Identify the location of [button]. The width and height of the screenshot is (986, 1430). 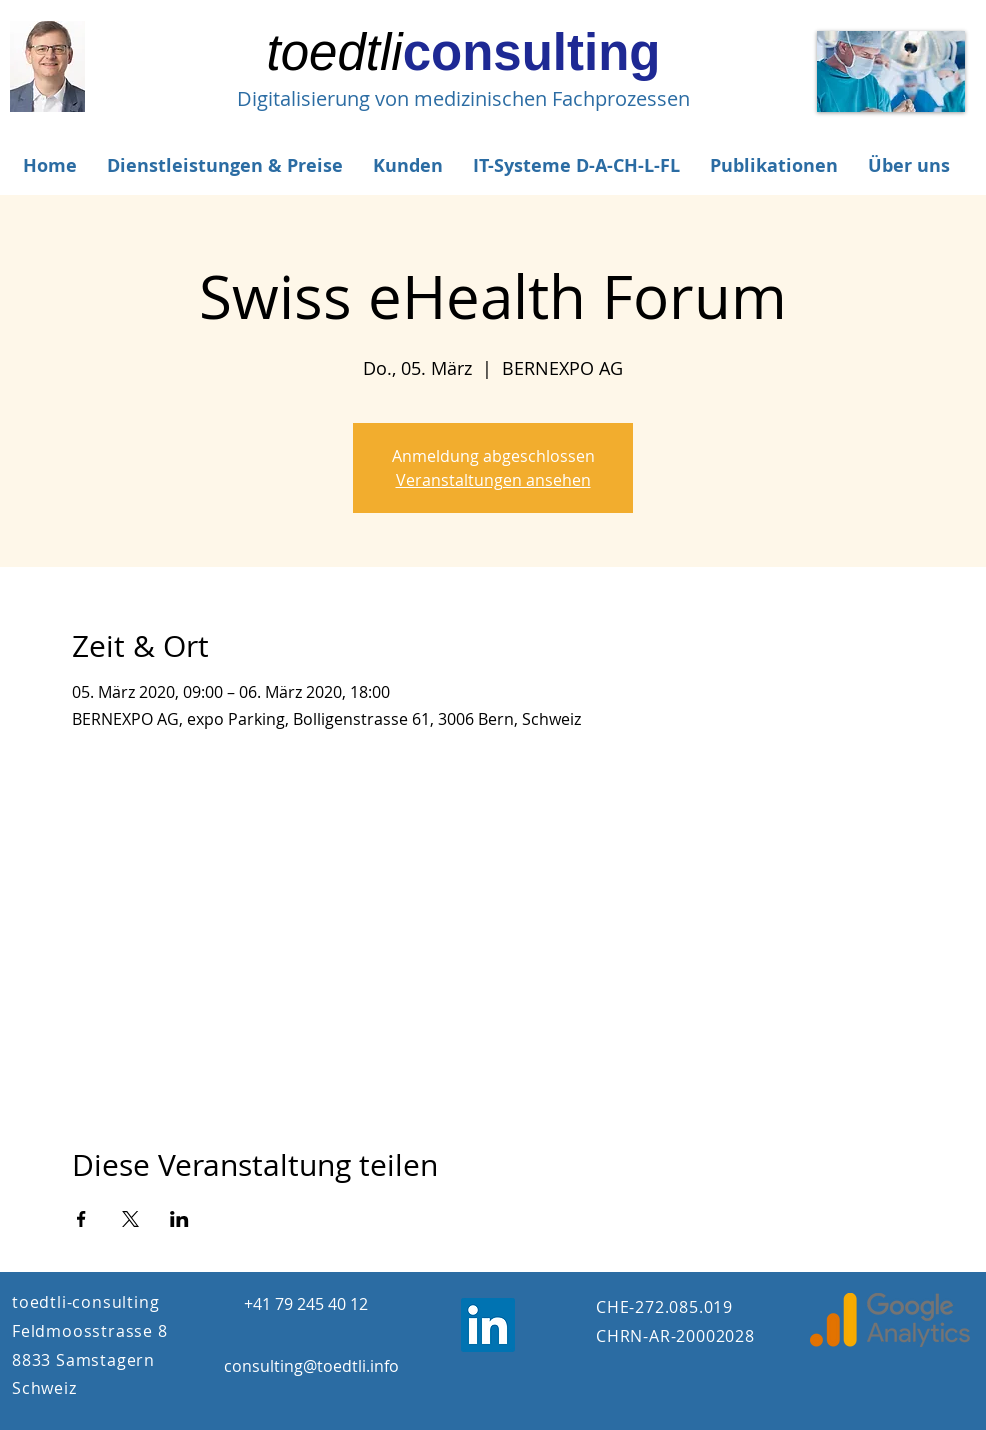
(225, 165).